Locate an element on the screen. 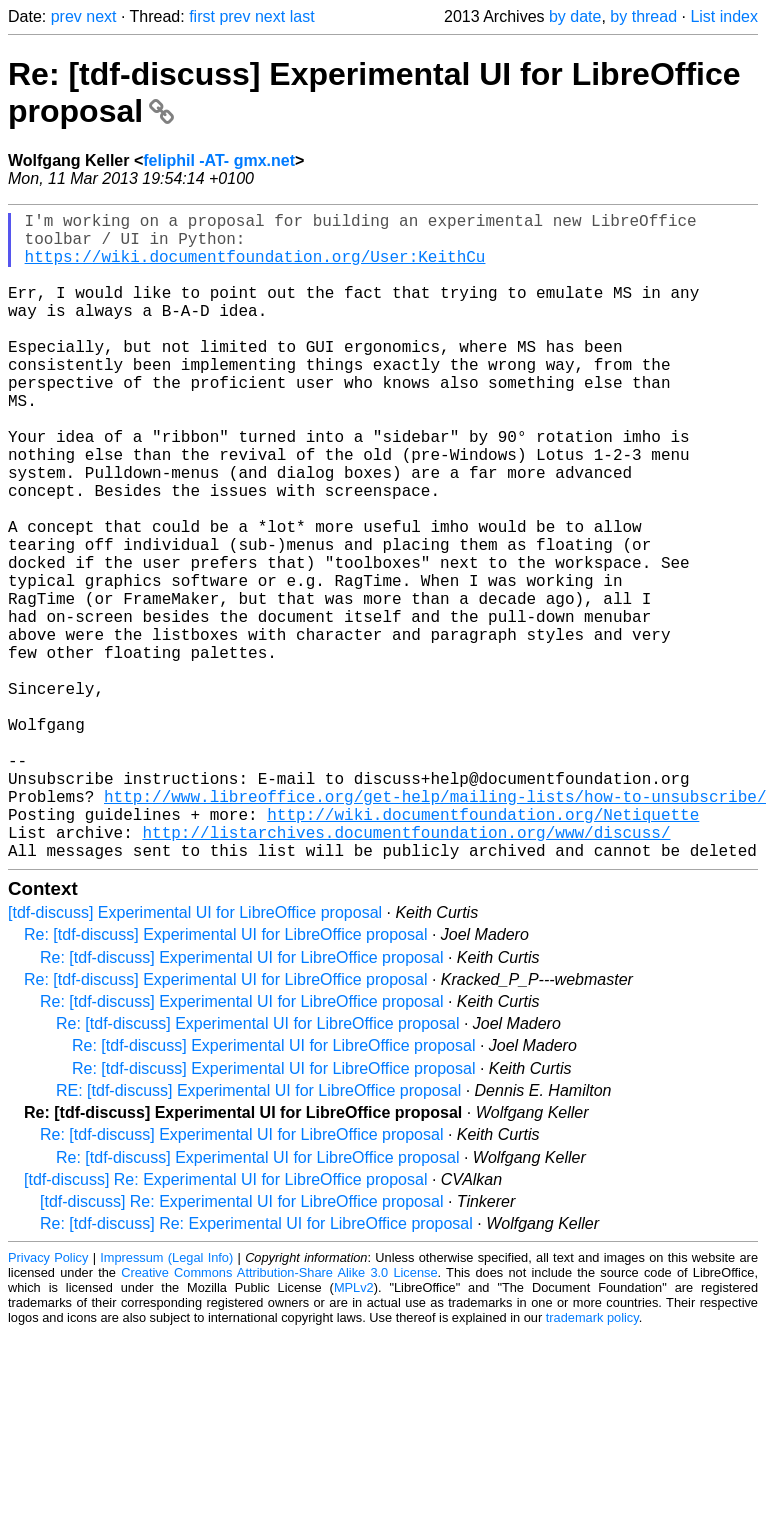 This screenshot has width=766, height=1528. by date is located at coordinates (575, 16).